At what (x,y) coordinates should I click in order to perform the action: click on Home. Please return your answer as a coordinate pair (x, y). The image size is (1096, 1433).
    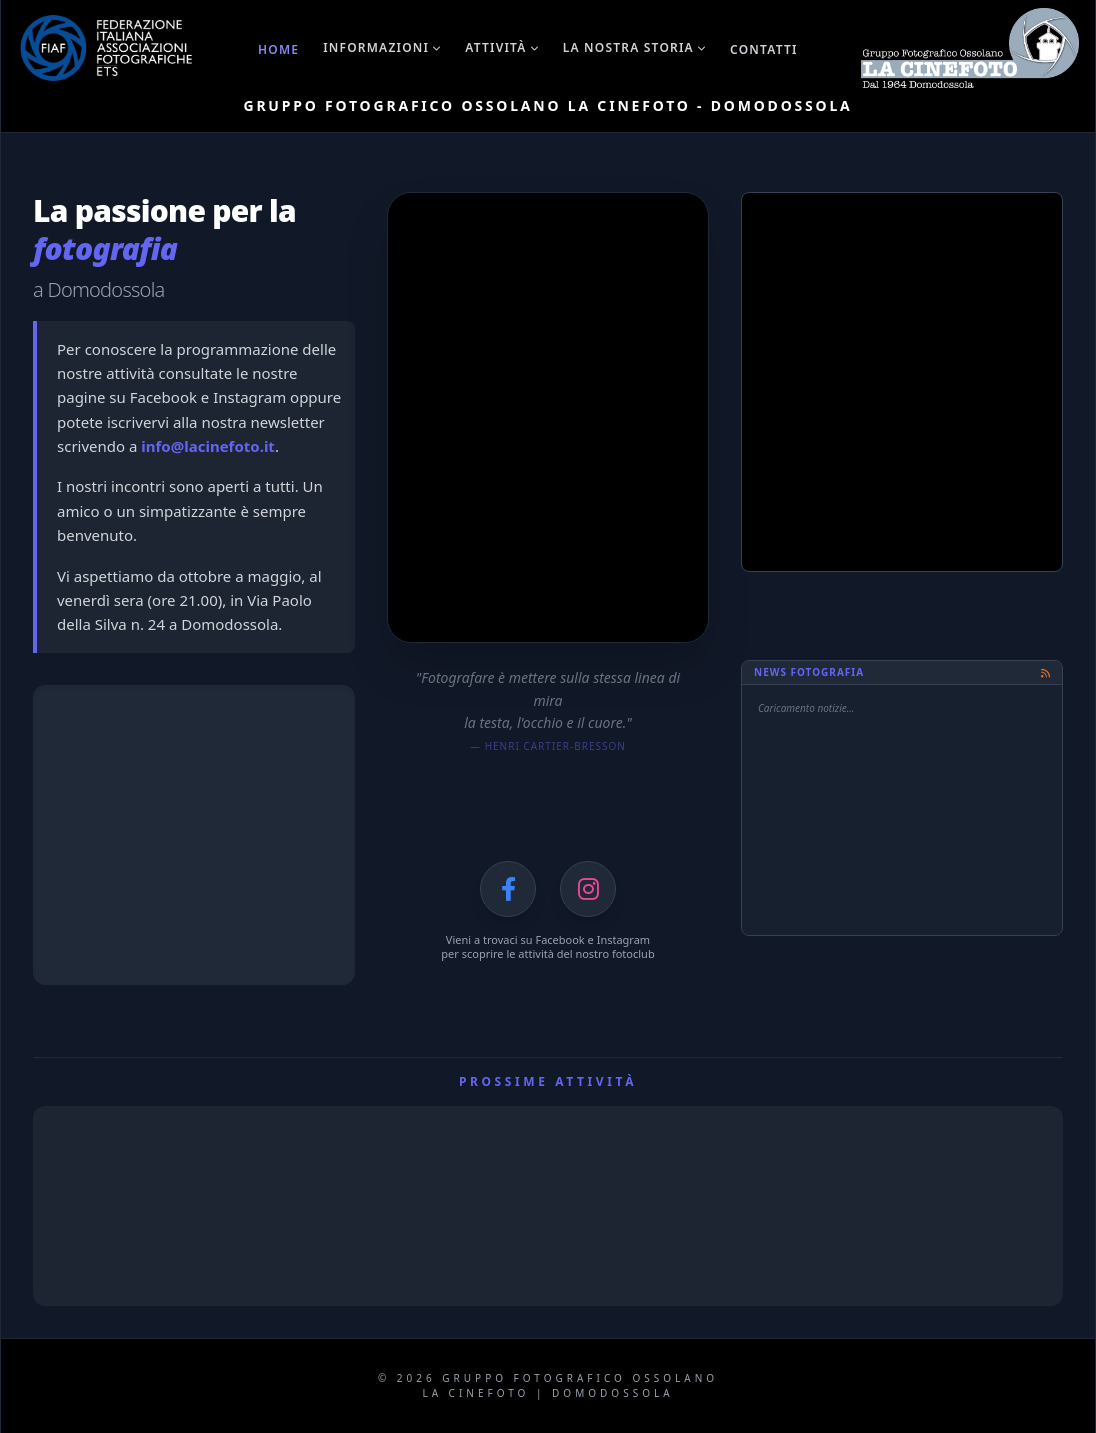
    Looking at the image, I should click on (278, 49).